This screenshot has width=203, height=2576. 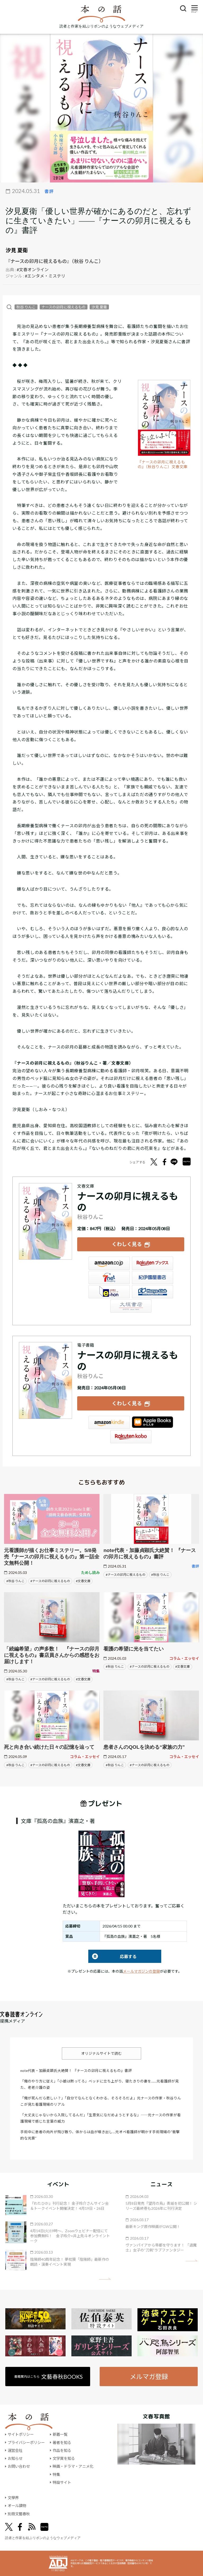 What do you see at coordinates (15, 2458) in the screenshot?
I see `お知らせ` at bounding box center [15, 2458].